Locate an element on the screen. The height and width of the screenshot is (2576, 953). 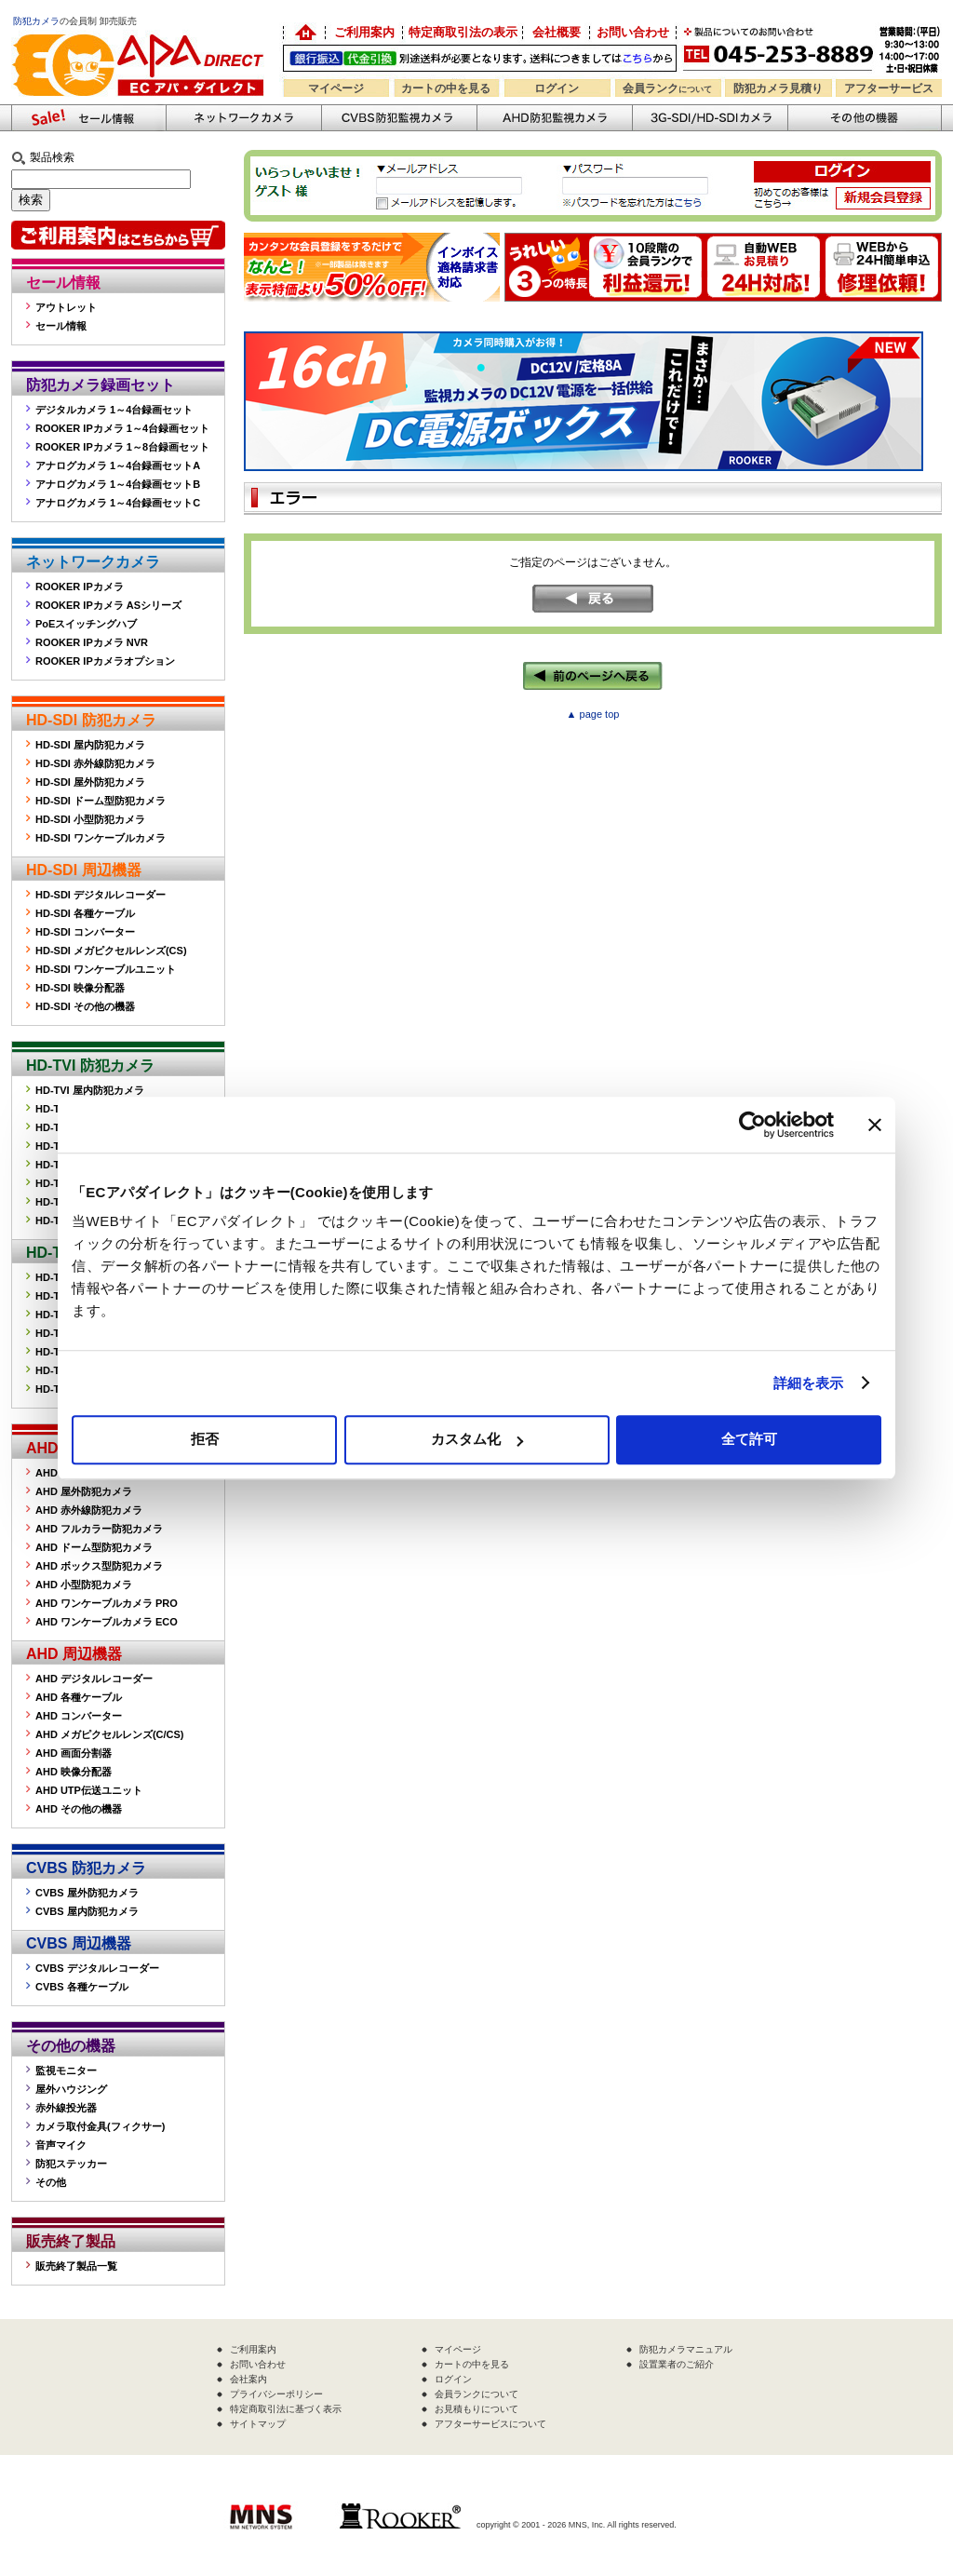
ROOKER IPカメラ is located at coordinates (79, 586).